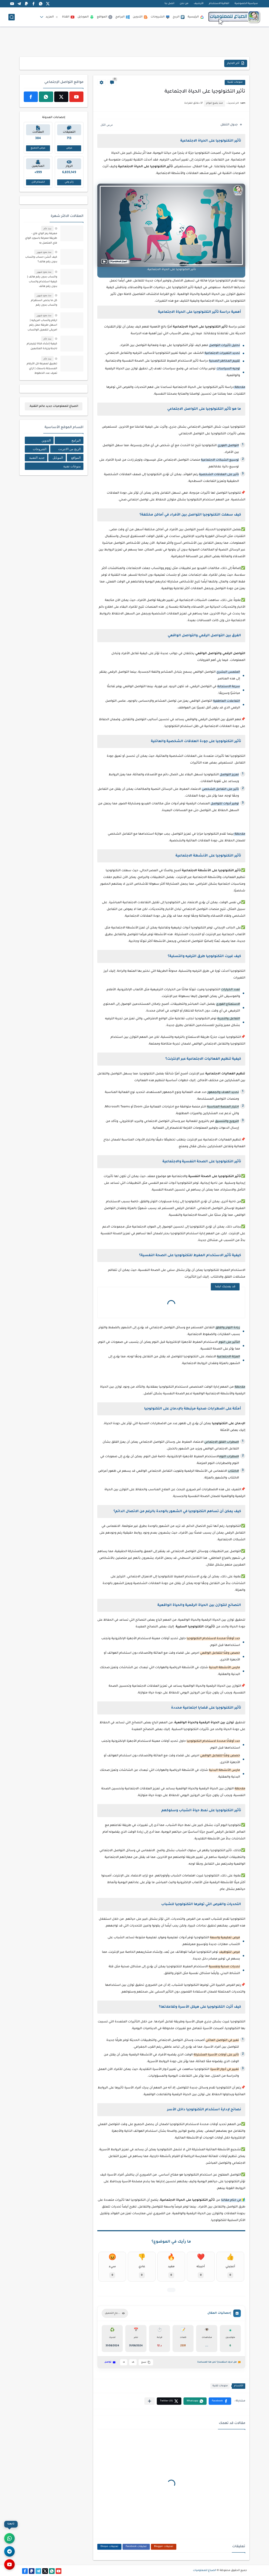 The height and width of the screenshot is (2576, 269). Describe the element at coordinates (122, 17) in the screenshot. I see `البرامج` at that location.